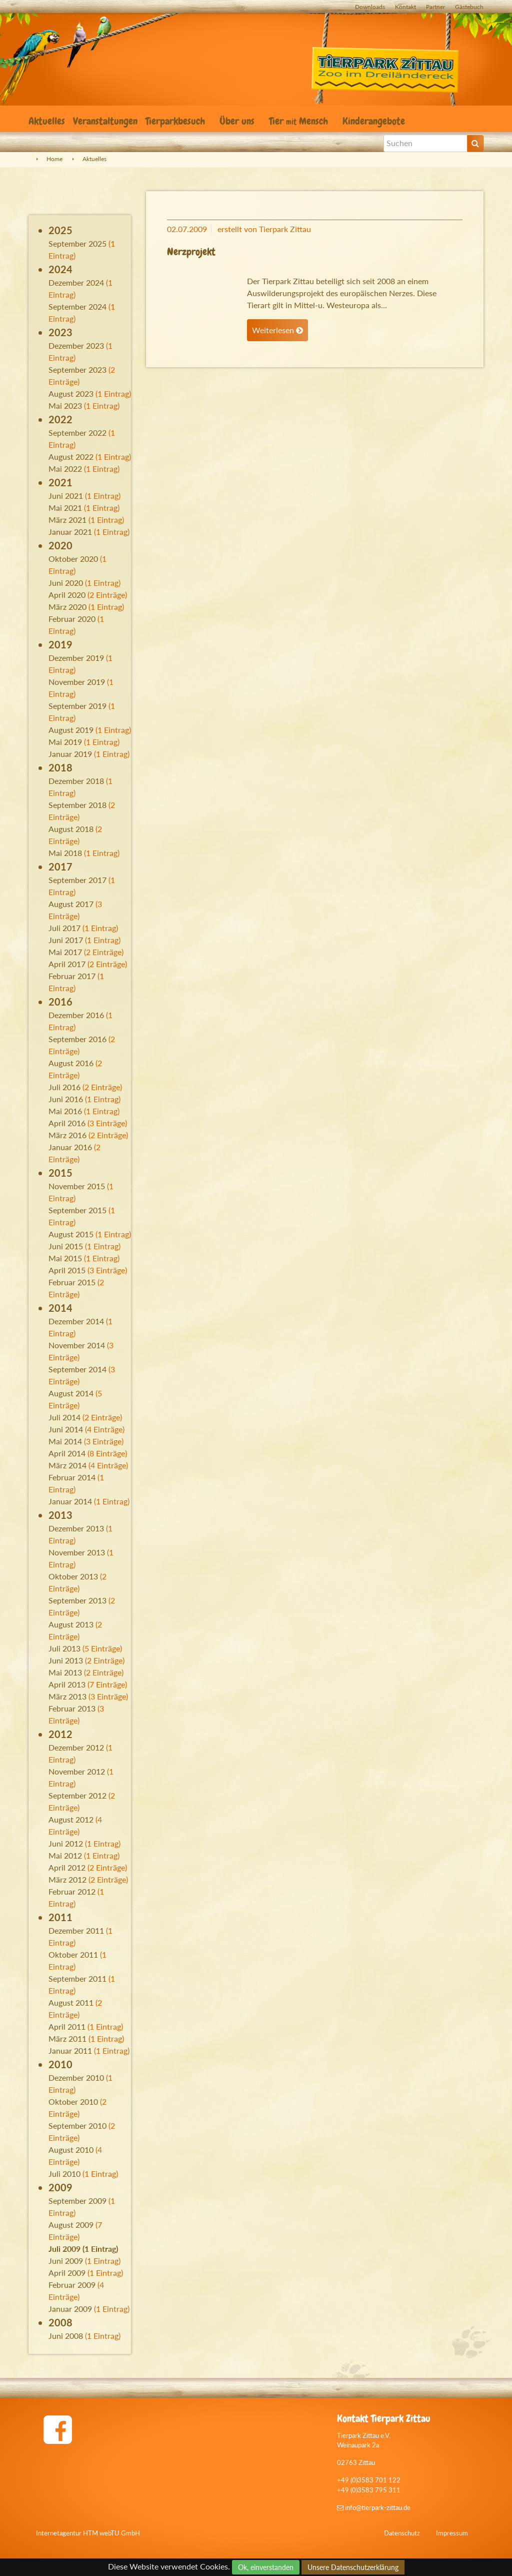  Describe the element at coordinates (76, 282) in the screenshot. I see `Dezember 2024` at that location.